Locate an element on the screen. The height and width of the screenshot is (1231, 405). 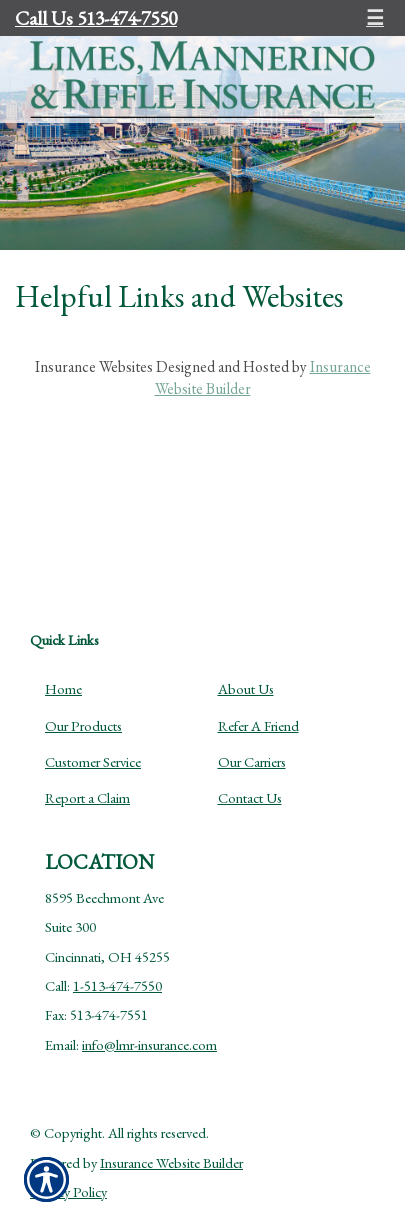
Customer Service is located at coordinates (93, 761).